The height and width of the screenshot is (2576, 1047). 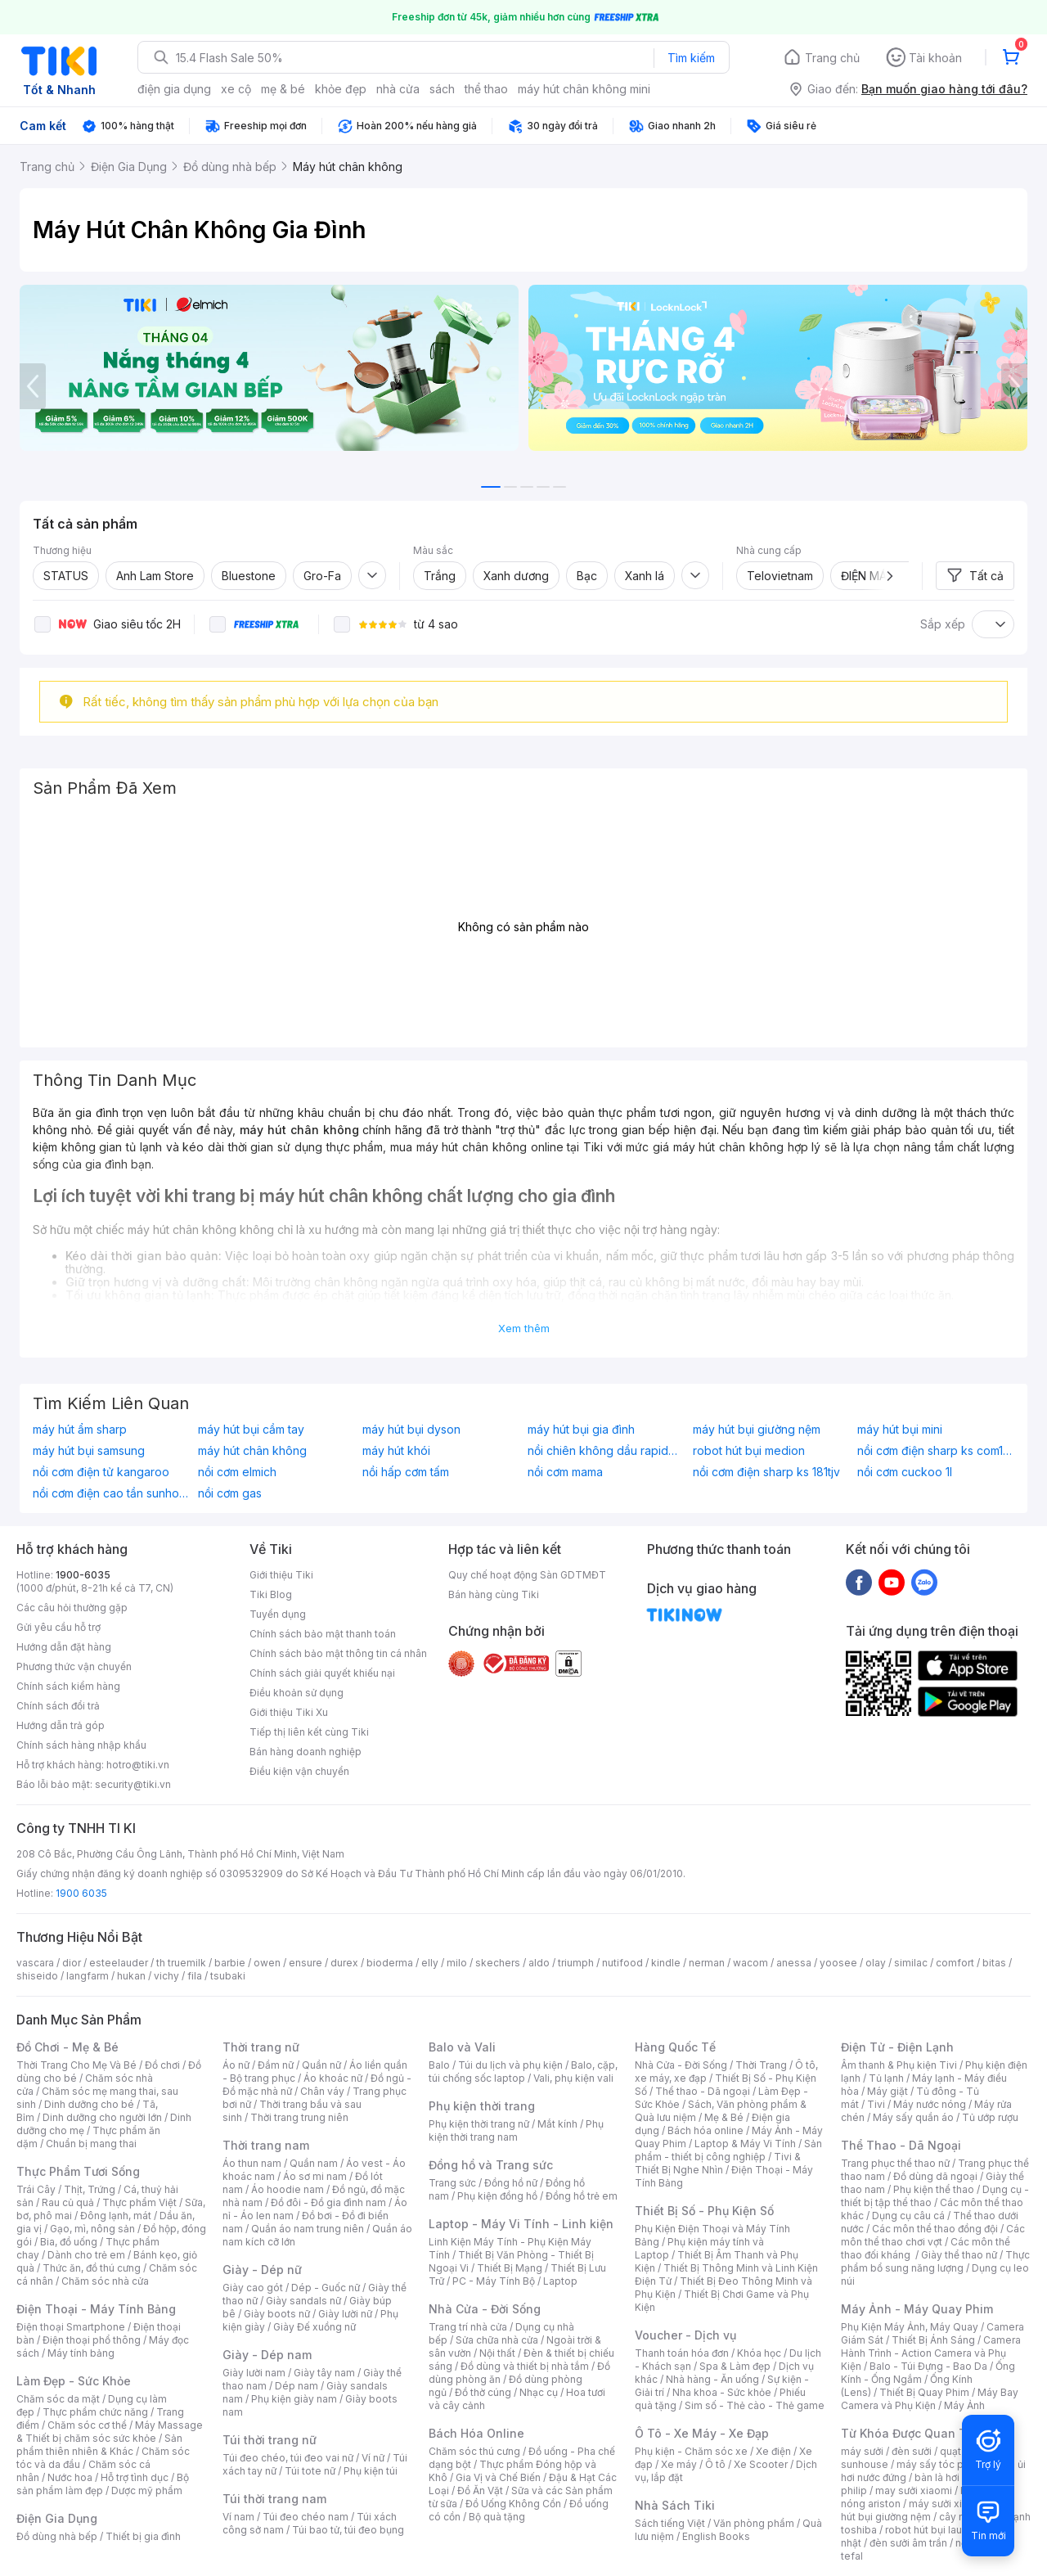 I want to click on Giày cao gót, so click(x=252, y=2287).